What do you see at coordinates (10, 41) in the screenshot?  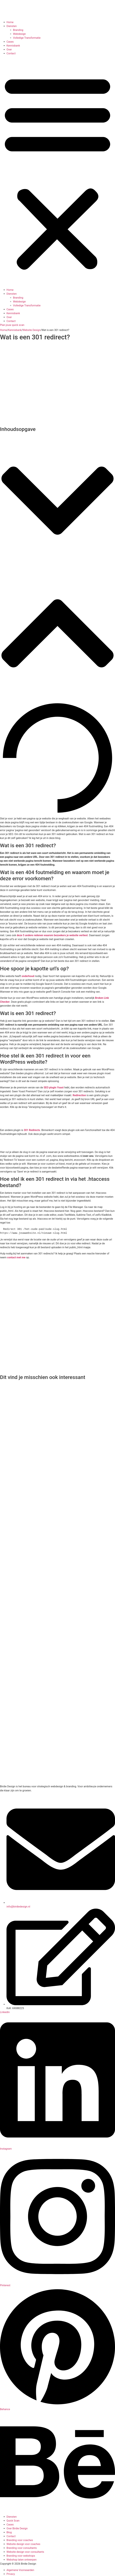 I see `Cases` at bounding box center [10, 41].